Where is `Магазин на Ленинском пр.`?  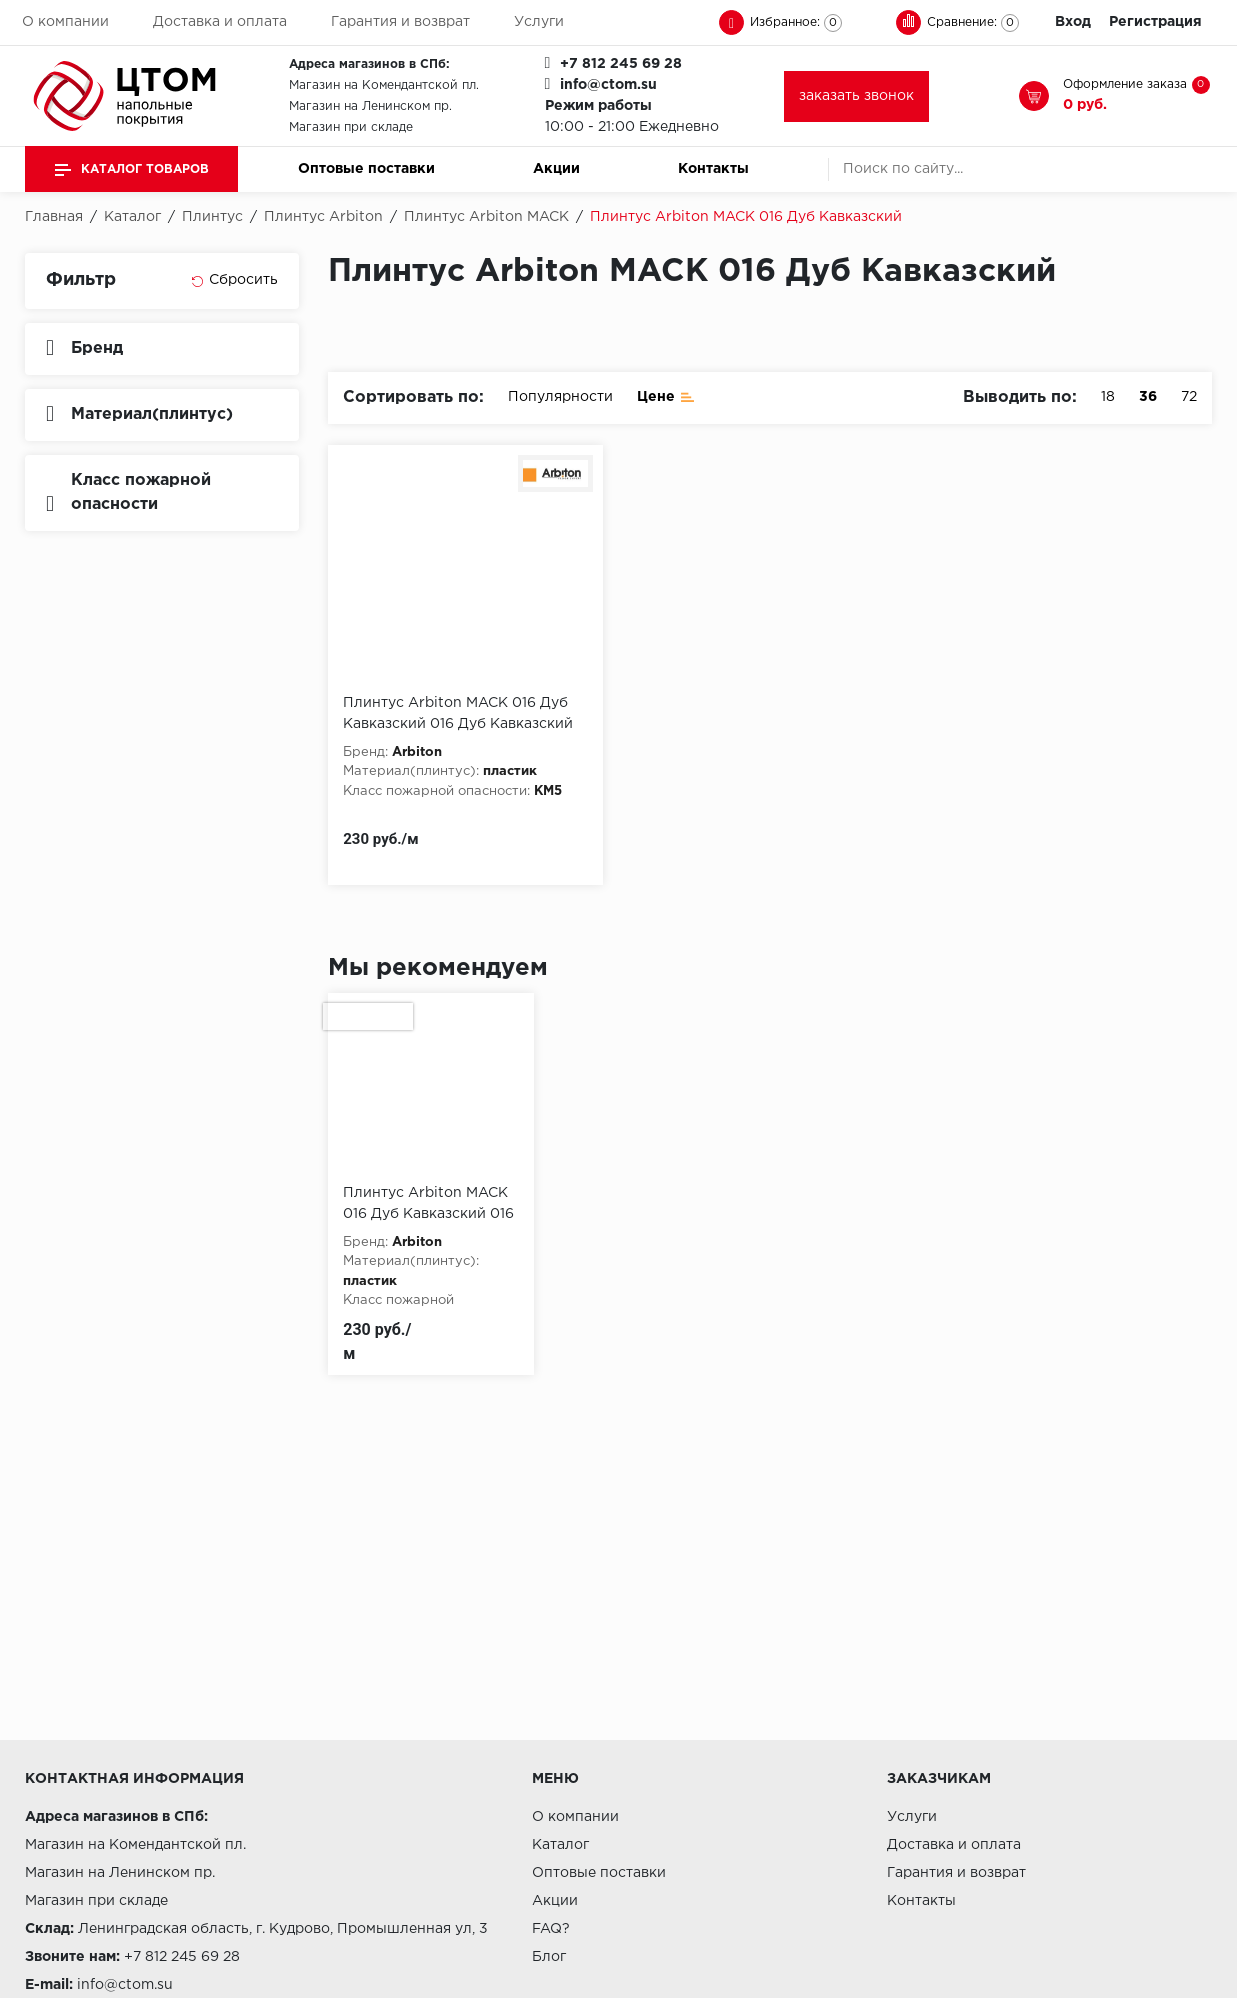
Магазин на Ленинском пр. is located at coordinates (370, 106).